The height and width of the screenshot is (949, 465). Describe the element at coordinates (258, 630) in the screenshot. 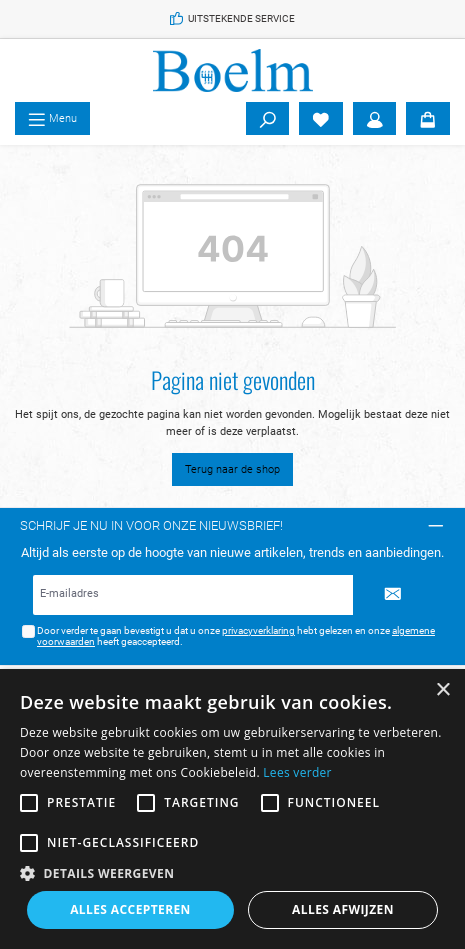

I see `privacyverklaring` at that location.